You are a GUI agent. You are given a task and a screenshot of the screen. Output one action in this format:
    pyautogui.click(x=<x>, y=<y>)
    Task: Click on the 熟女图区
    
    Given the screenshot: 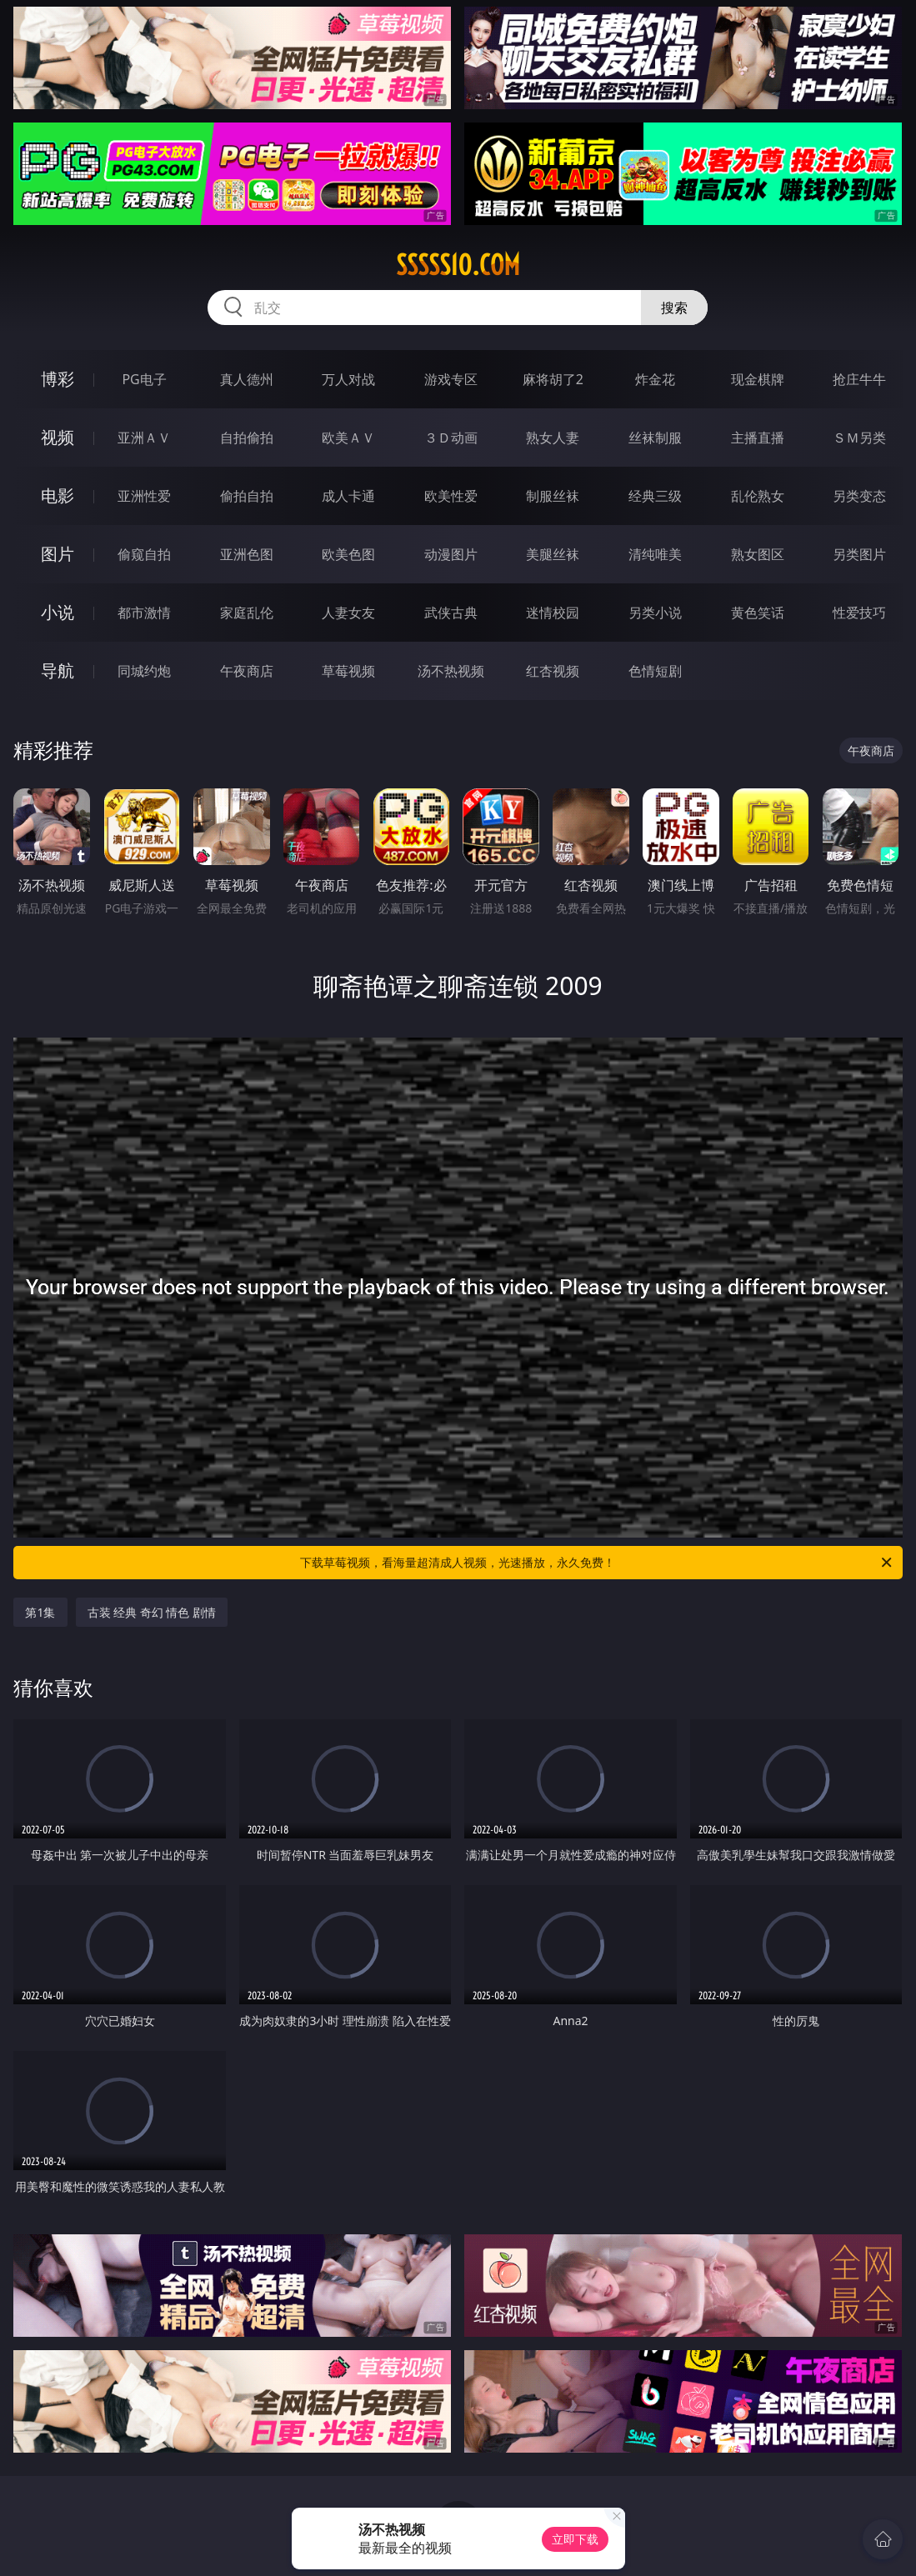 What is the action you would take?
    pyautogui.click(x=757, y=554)
    